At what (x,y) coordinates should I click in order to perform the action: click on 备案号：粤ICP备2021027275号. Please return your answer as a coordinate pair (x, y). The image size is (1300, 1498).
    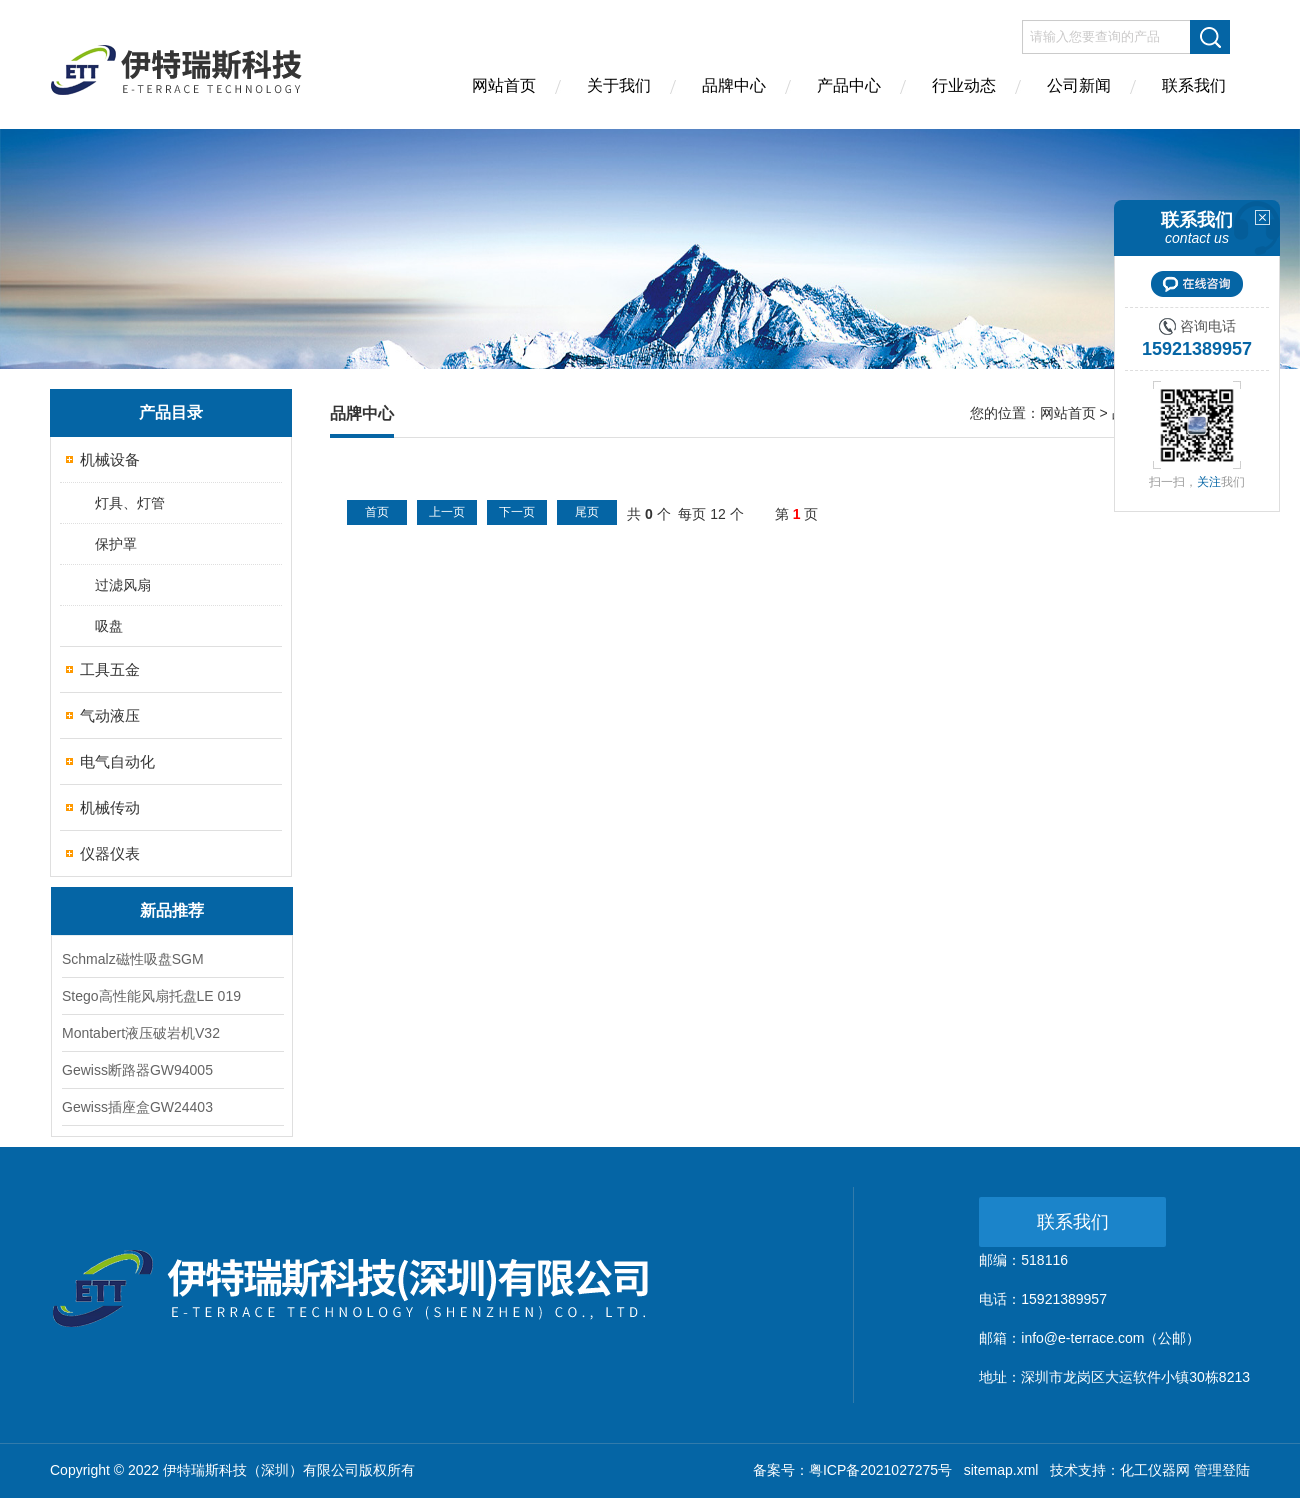
    Looking at the image, I should click on (852, 1470).